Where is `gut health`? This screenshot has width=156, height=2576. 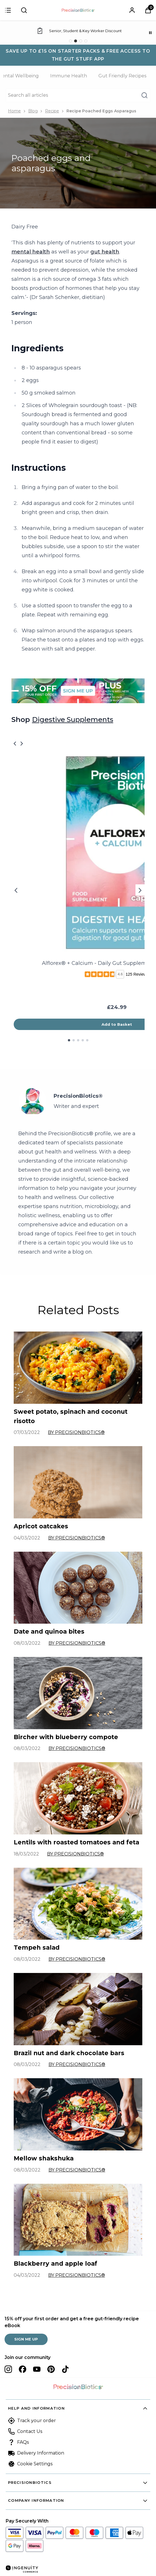 gut health is located at coordinates (104, 252).